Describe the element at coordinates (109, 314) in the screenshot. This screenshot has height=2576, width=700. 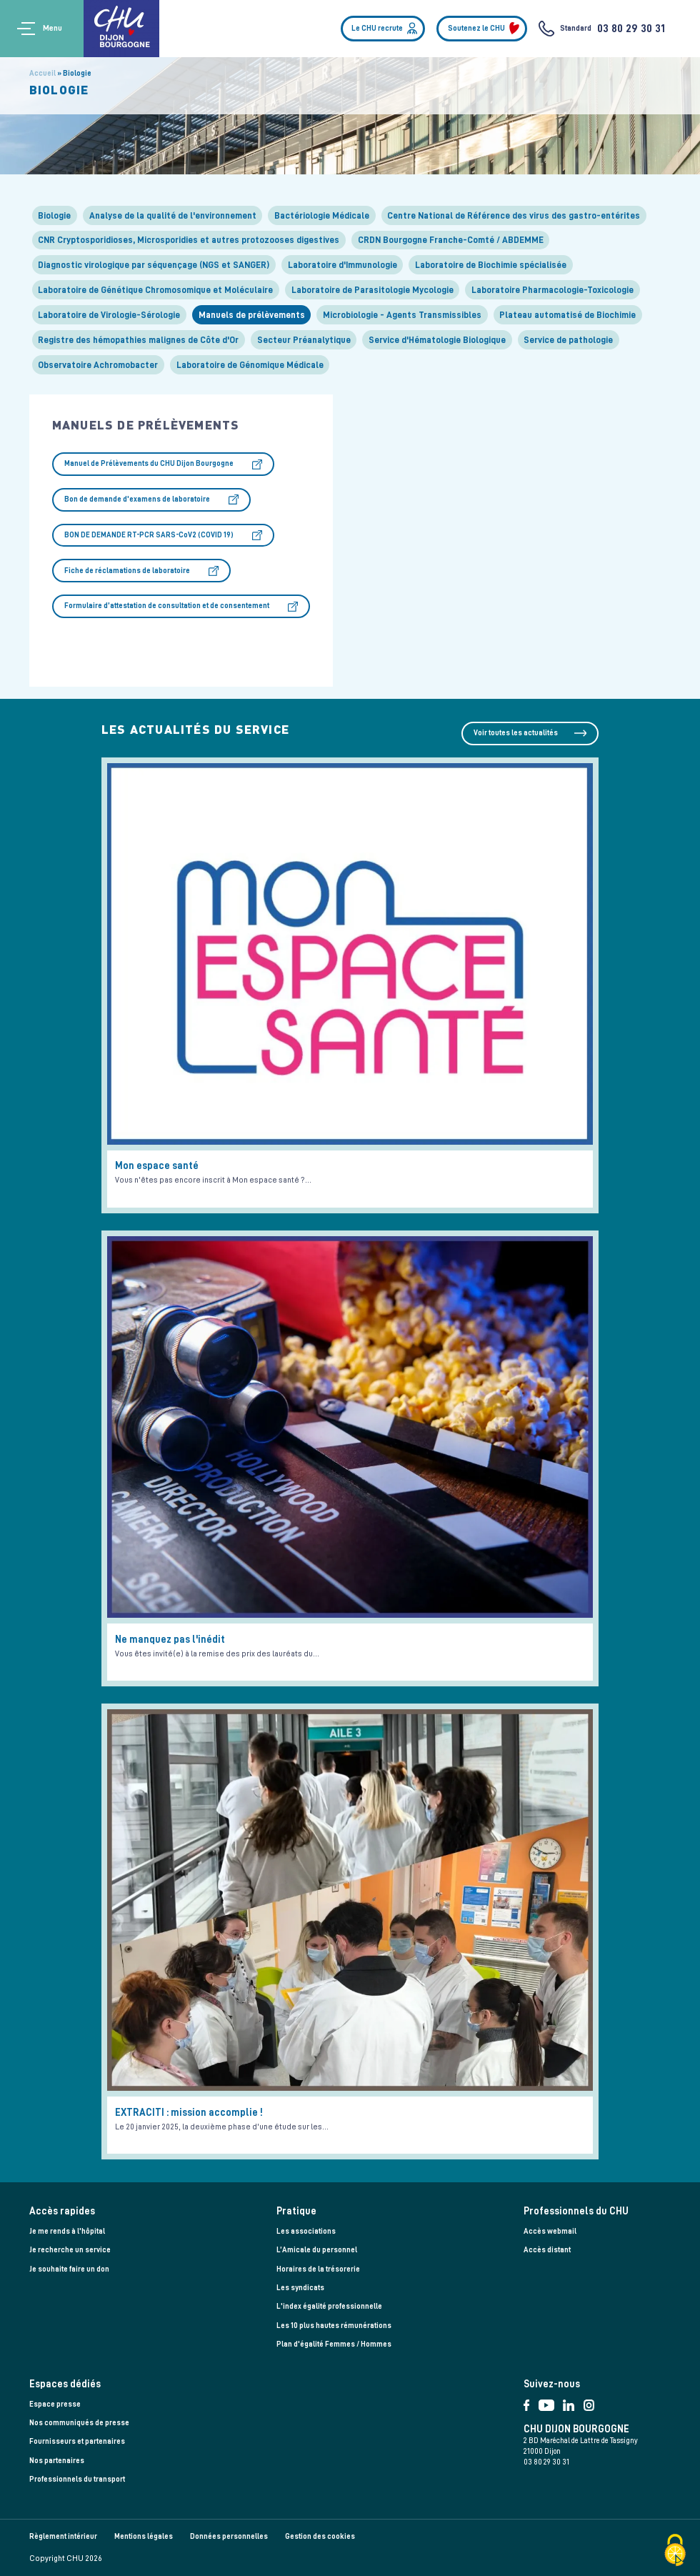
I see `Laboratoire de Virologie-Sérologie` at that location.